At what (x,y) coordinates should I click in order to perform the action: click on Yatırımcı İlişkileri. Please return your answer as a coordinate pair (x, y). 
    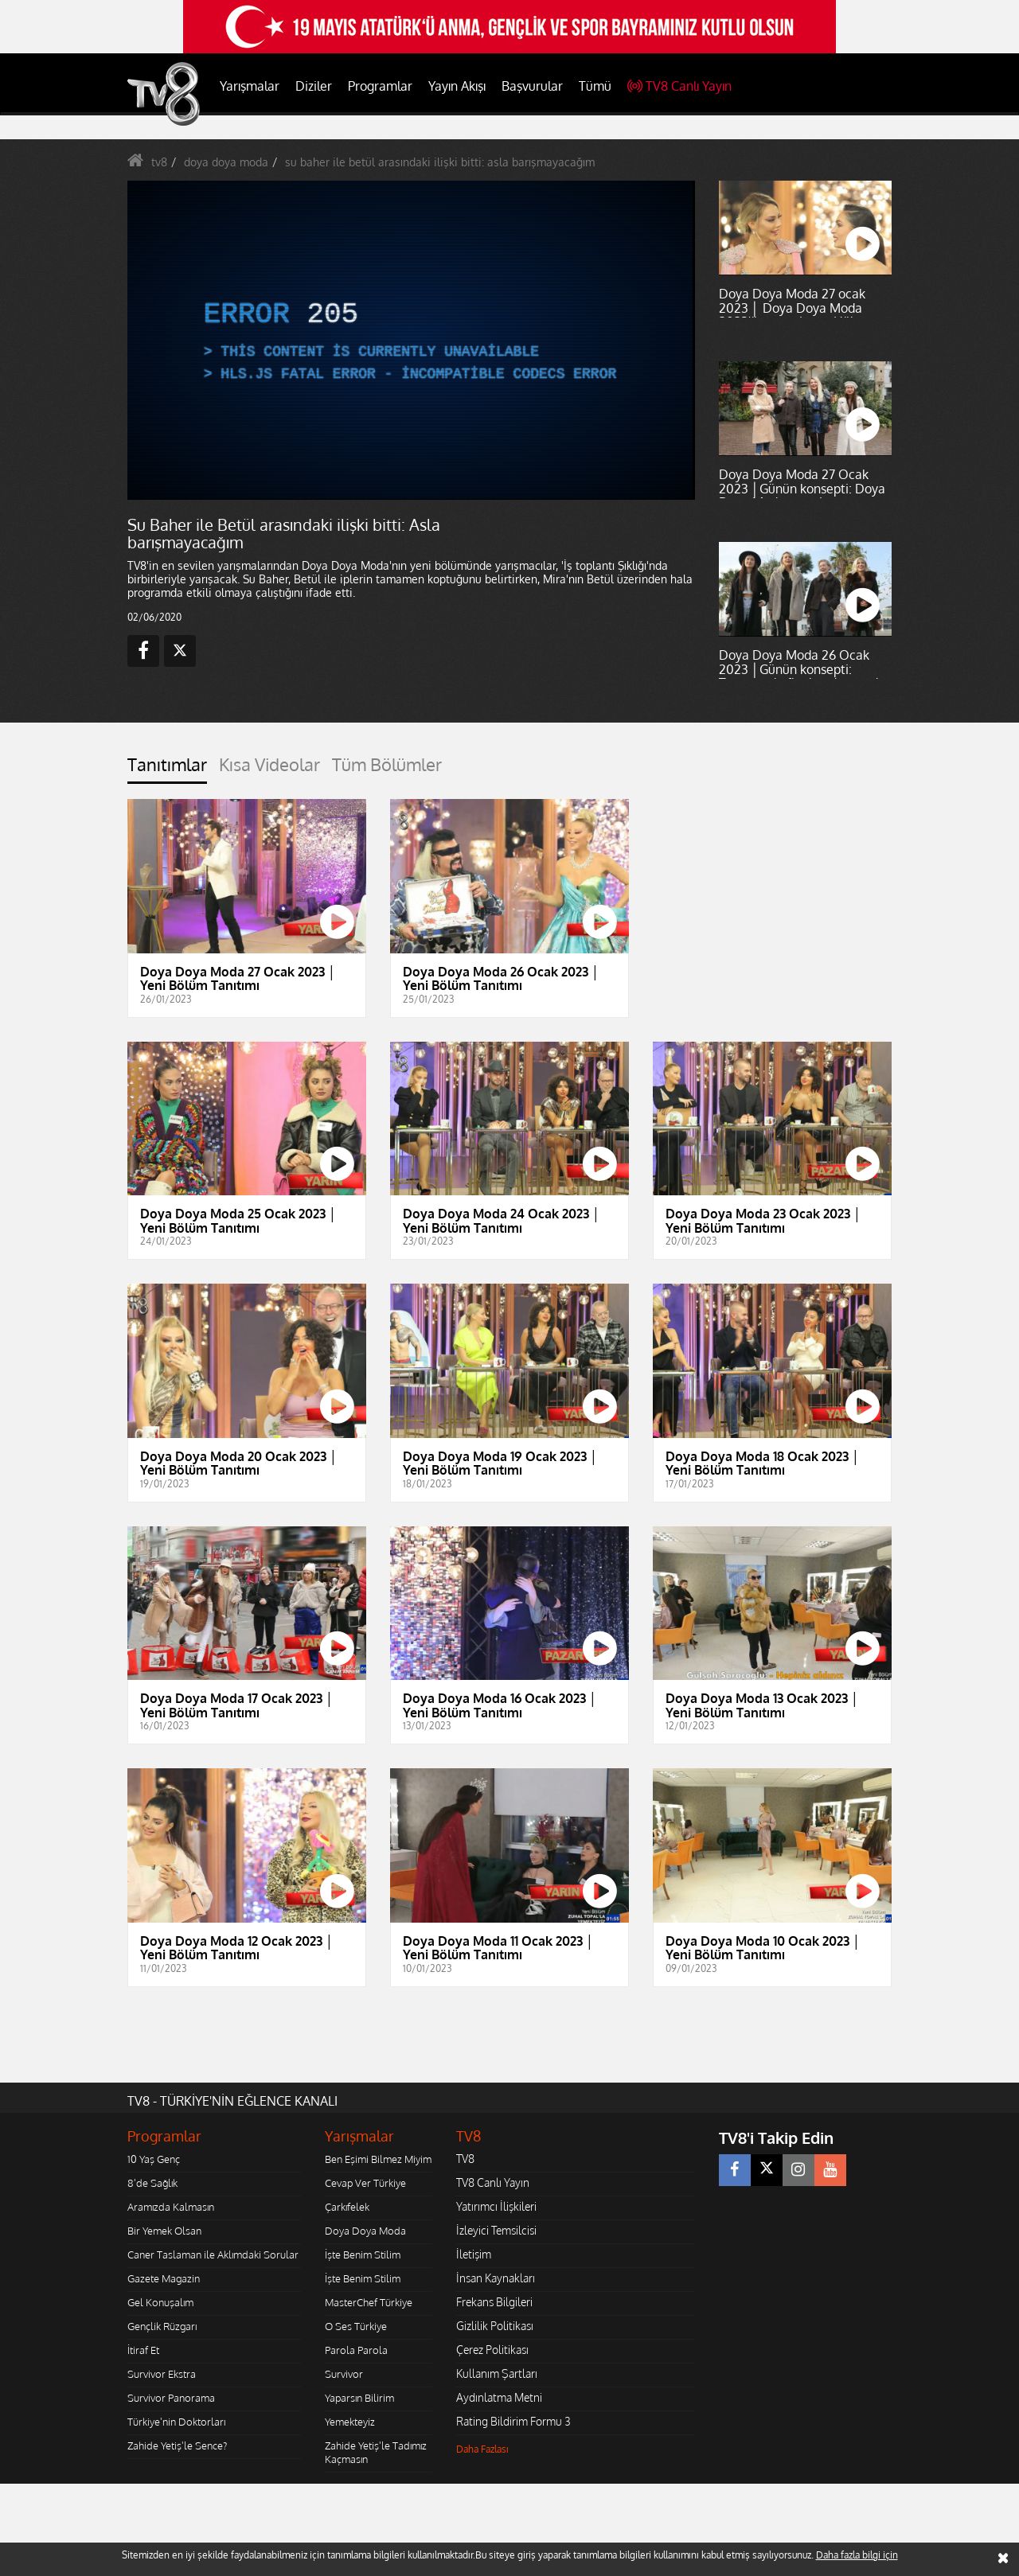
    Looking at the image, I should click on (496, 2206).